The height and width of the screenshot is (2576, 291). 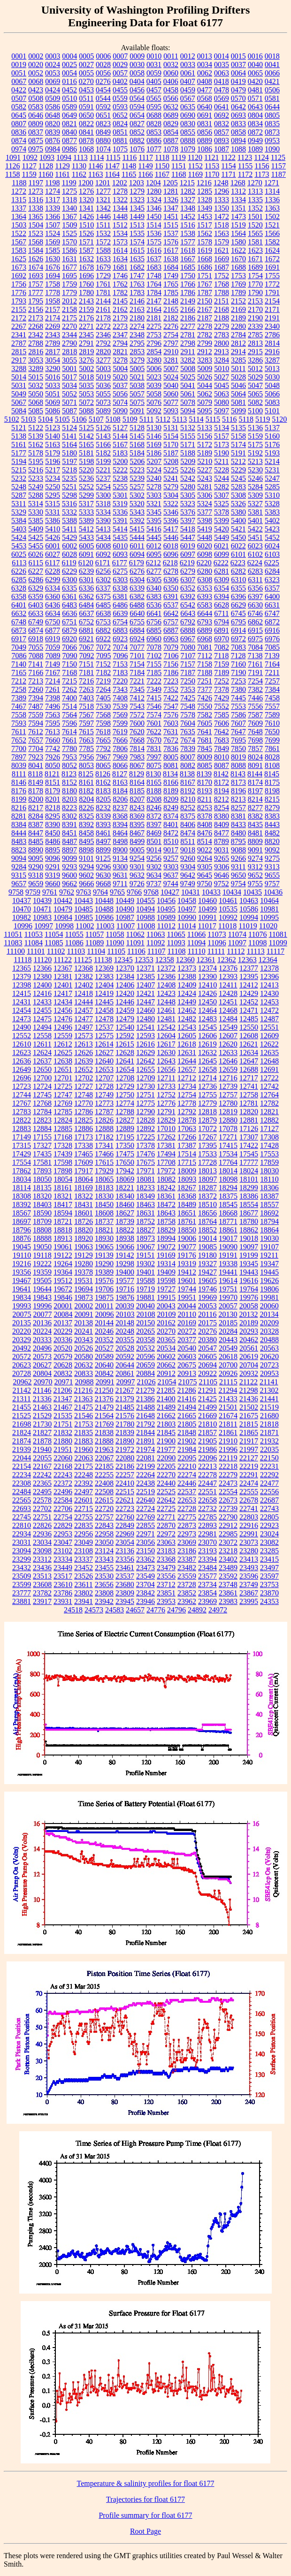 I want to click on 5019, so click(x=103, y=377).